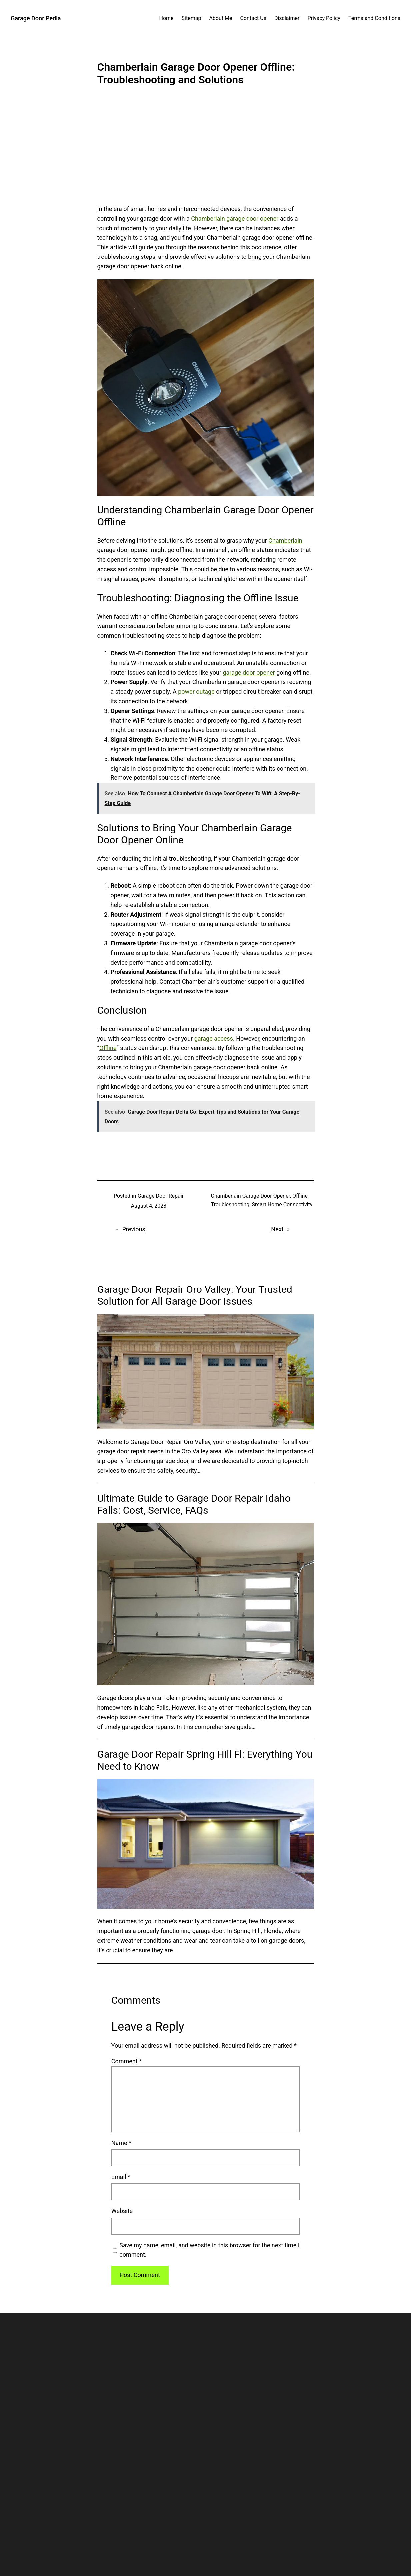 The width and height of the screenshot is (411, 2576). What do you see at coordinates (126, 2061) in the screenshot?
I see `Comment` at bounding box center [126, 2061].